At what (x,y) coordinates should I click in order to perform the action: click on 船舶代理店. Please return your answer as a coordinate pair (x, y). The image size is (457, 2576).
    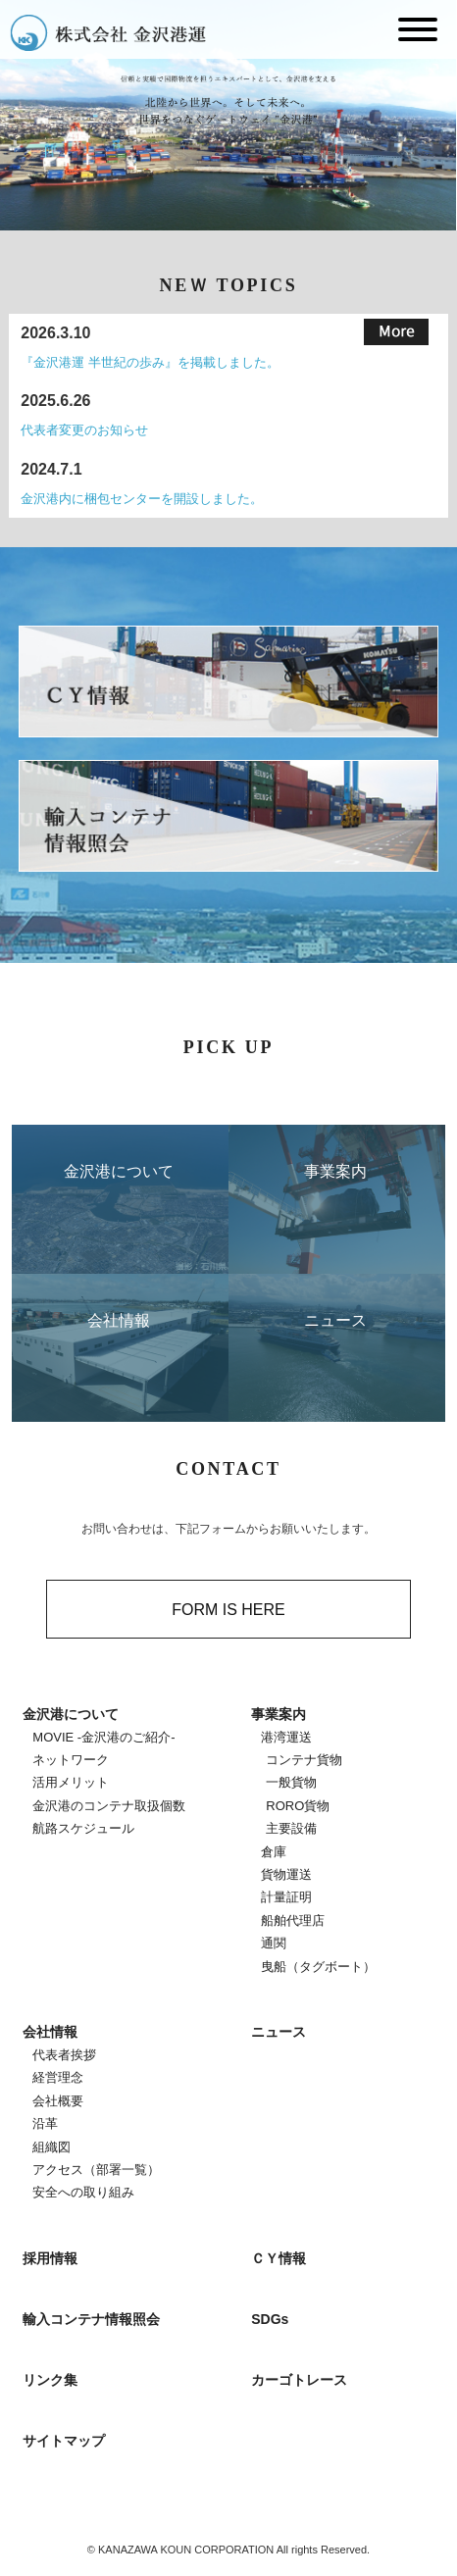
    Looking at the image, I should click on (293, 1920).